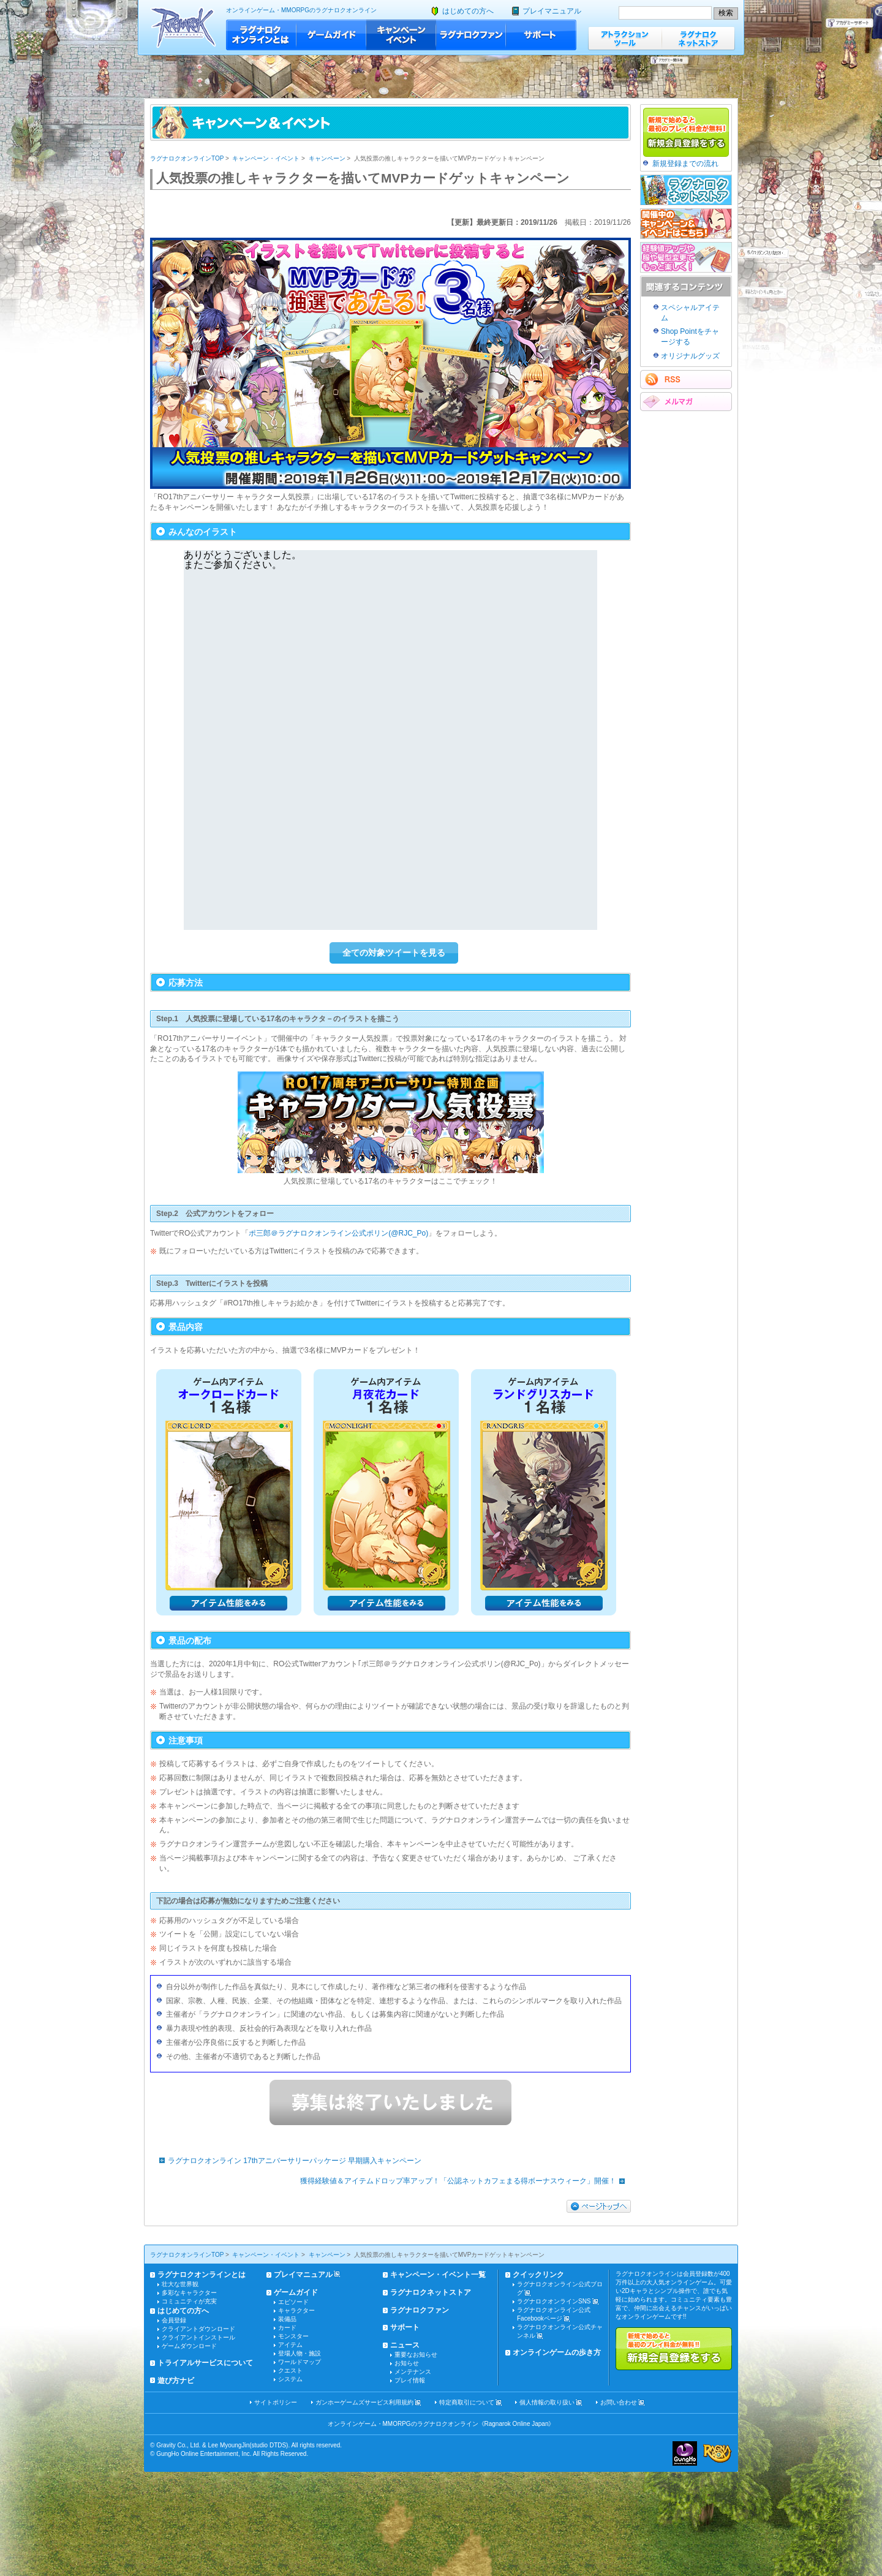 This screenshot has width=882, height=2576. Describe the element at coordinates (466, 2402) in the screenshot. I see `特定商取引について` at that location.